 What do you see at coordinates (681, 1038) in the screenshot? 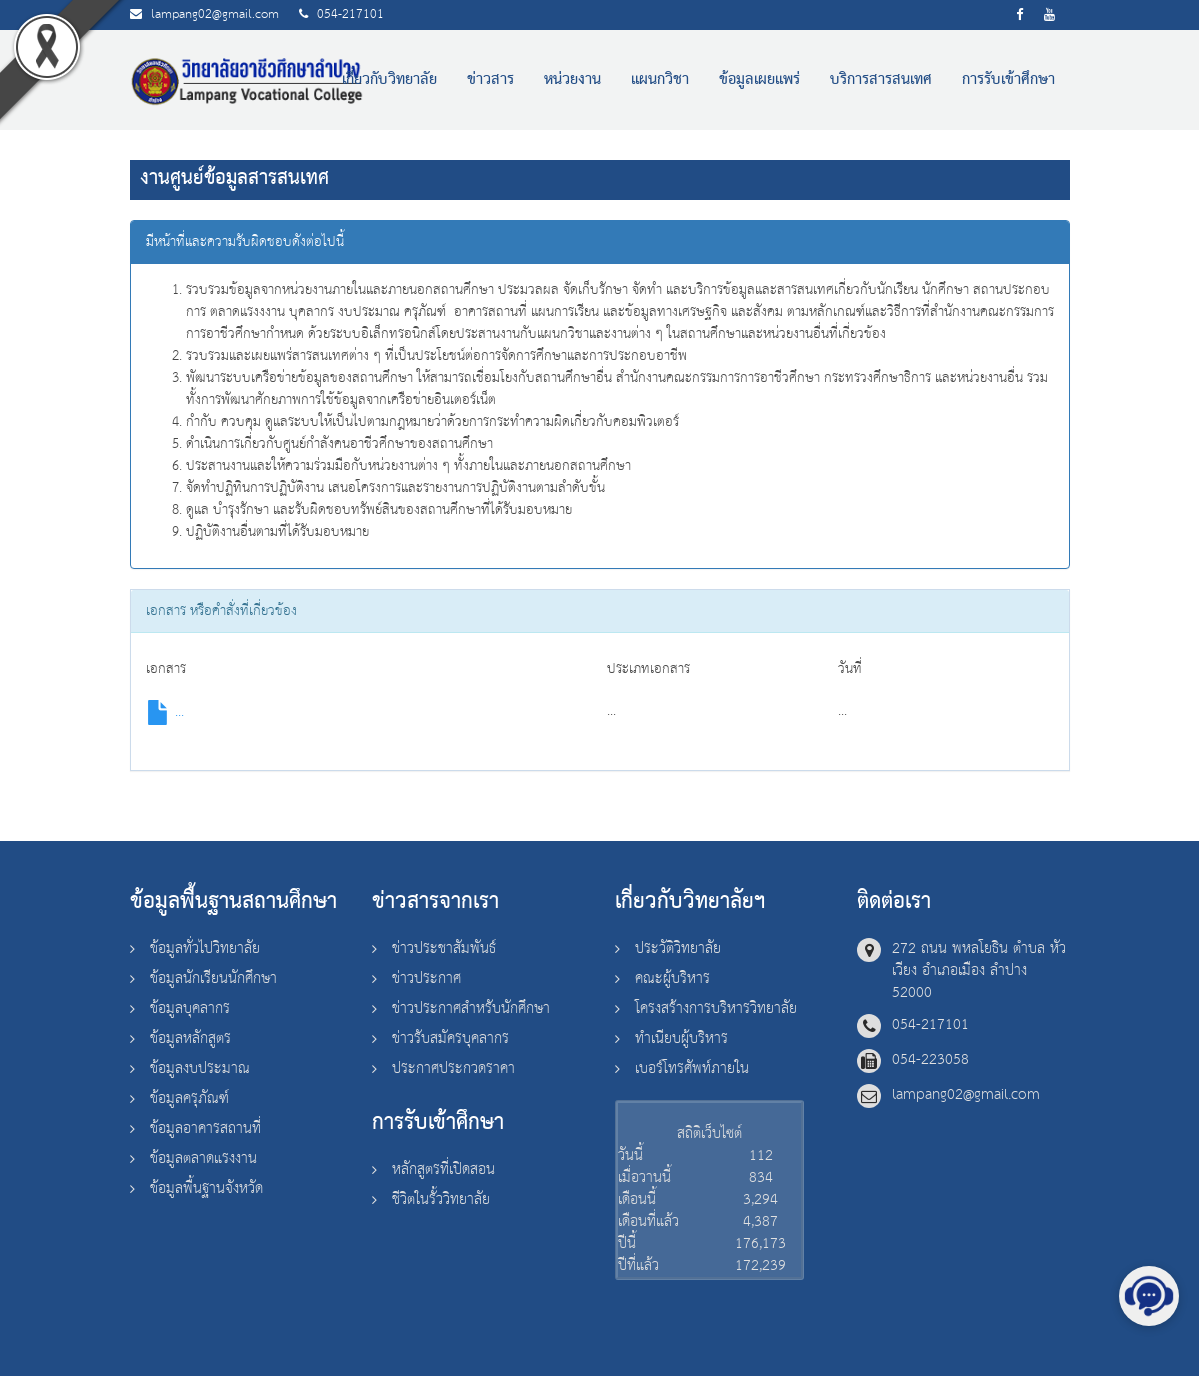
I see `ทำเนียบผู้บริหาร` at bounding box center [681, 1038].